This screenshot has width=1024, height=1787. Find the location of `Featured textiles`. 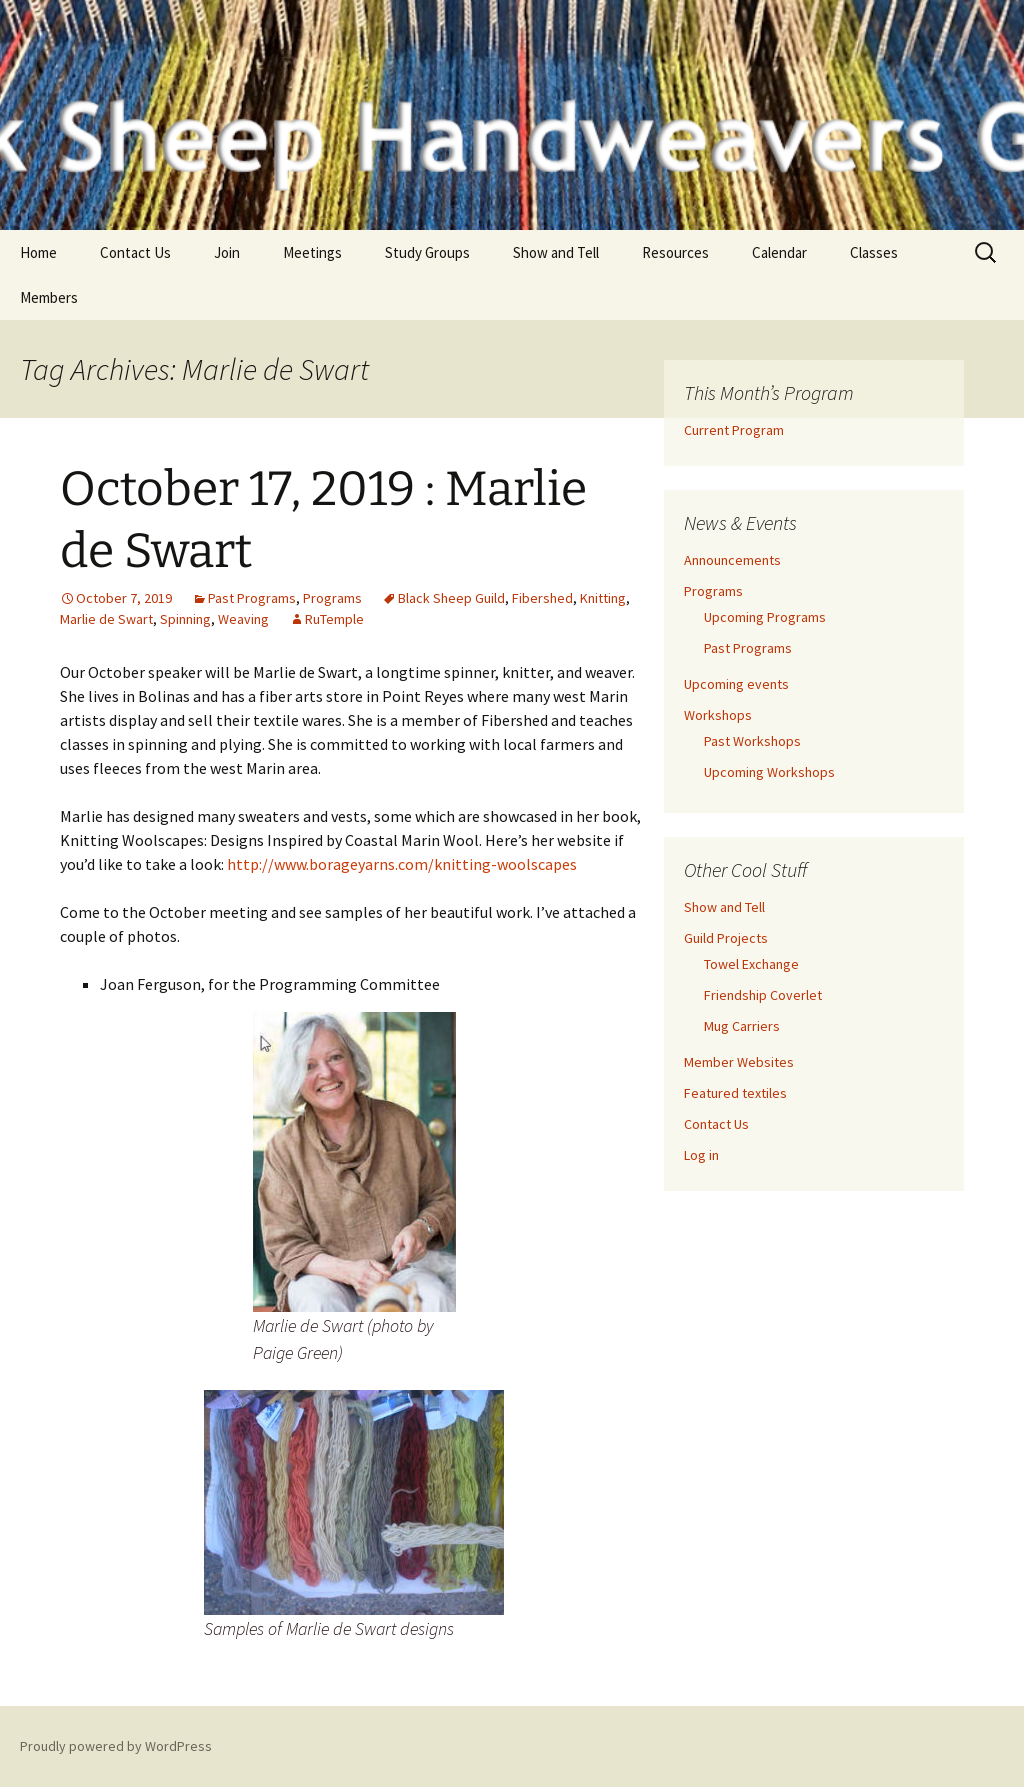

Featured textiles is located at coordinates (735, 1093).